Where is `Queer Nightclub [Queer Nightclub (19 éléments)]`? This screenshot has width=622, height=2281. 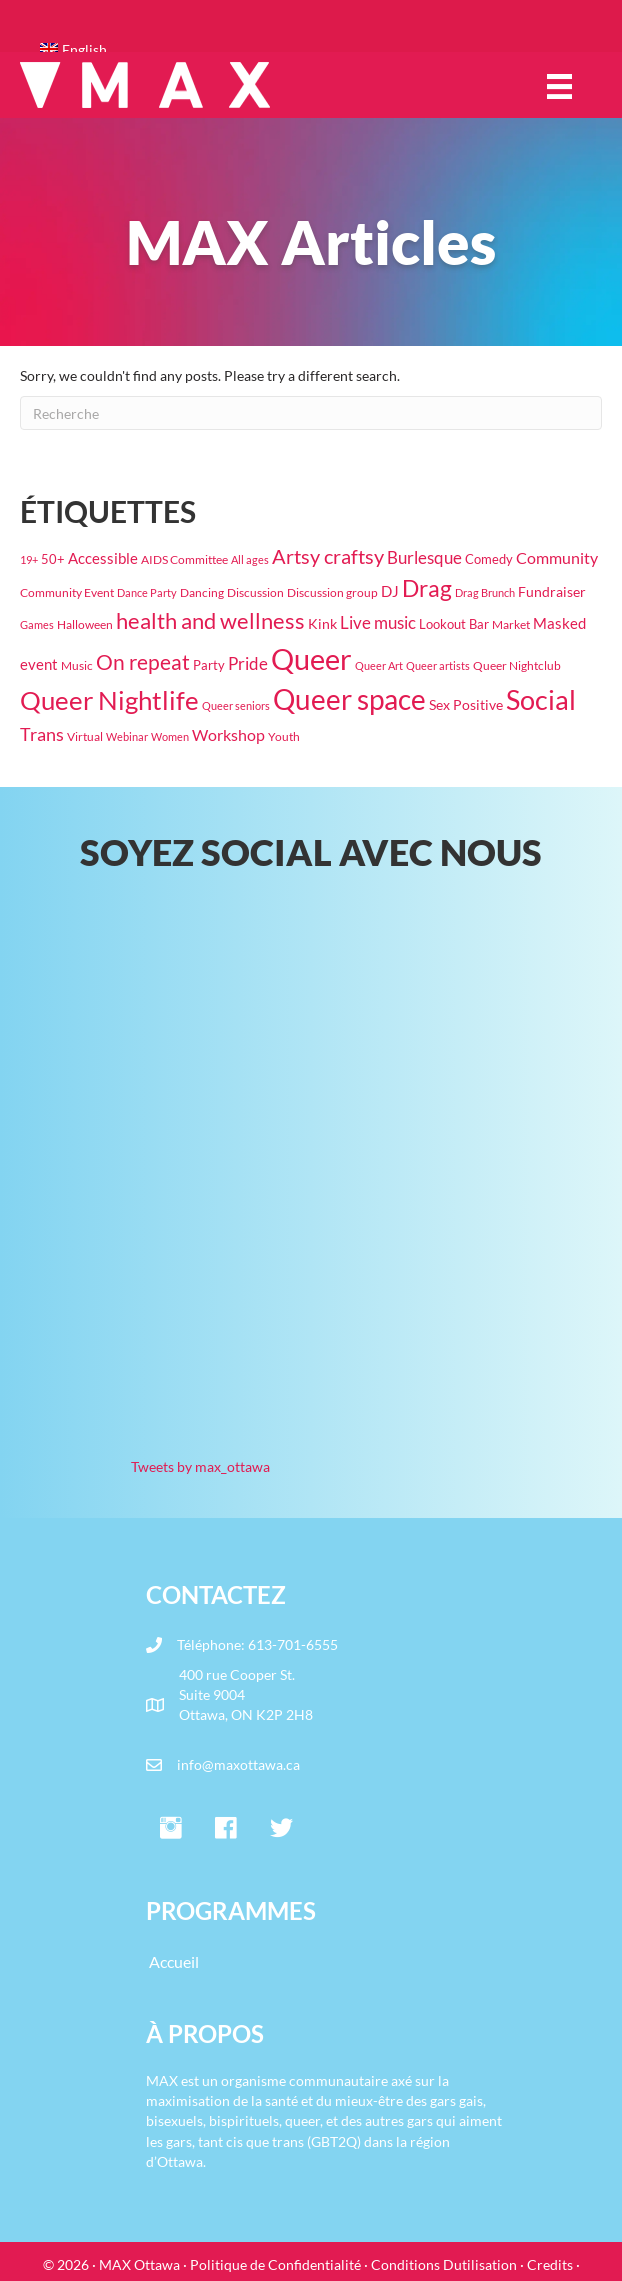
Queer Nightclub [Queer Nightclub (19 éléments)] is located at coordinates (517, 665).